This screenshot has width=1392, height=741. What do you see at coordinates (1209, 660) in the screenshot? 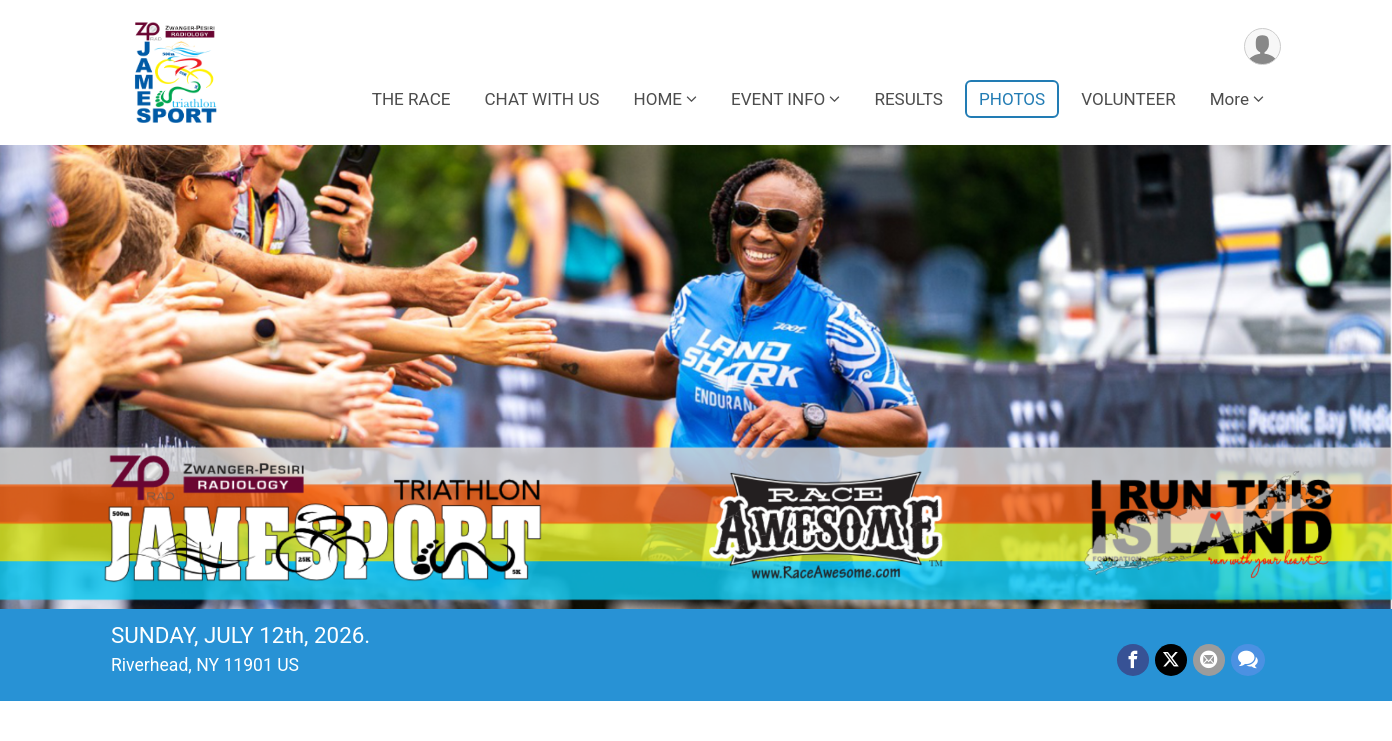
I see `[Share via Email]` at bounding box center [1209, 660].